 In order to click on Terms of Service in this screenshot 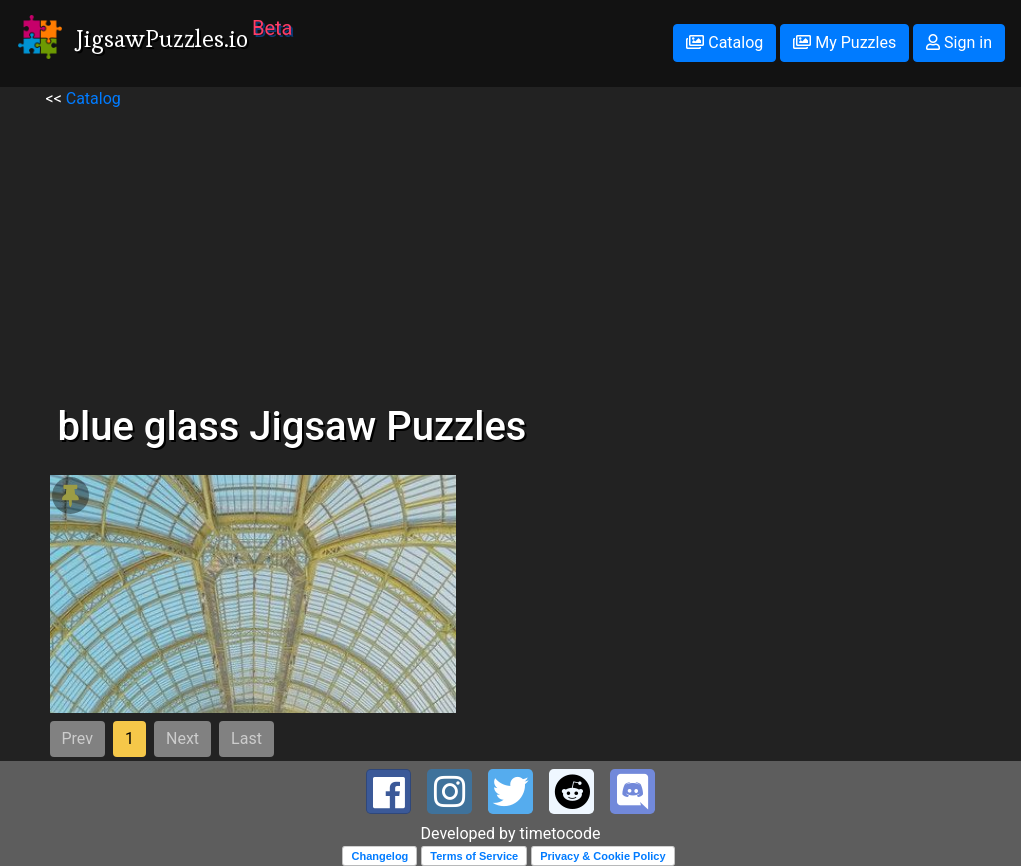, I will do `click(474, 856)`.